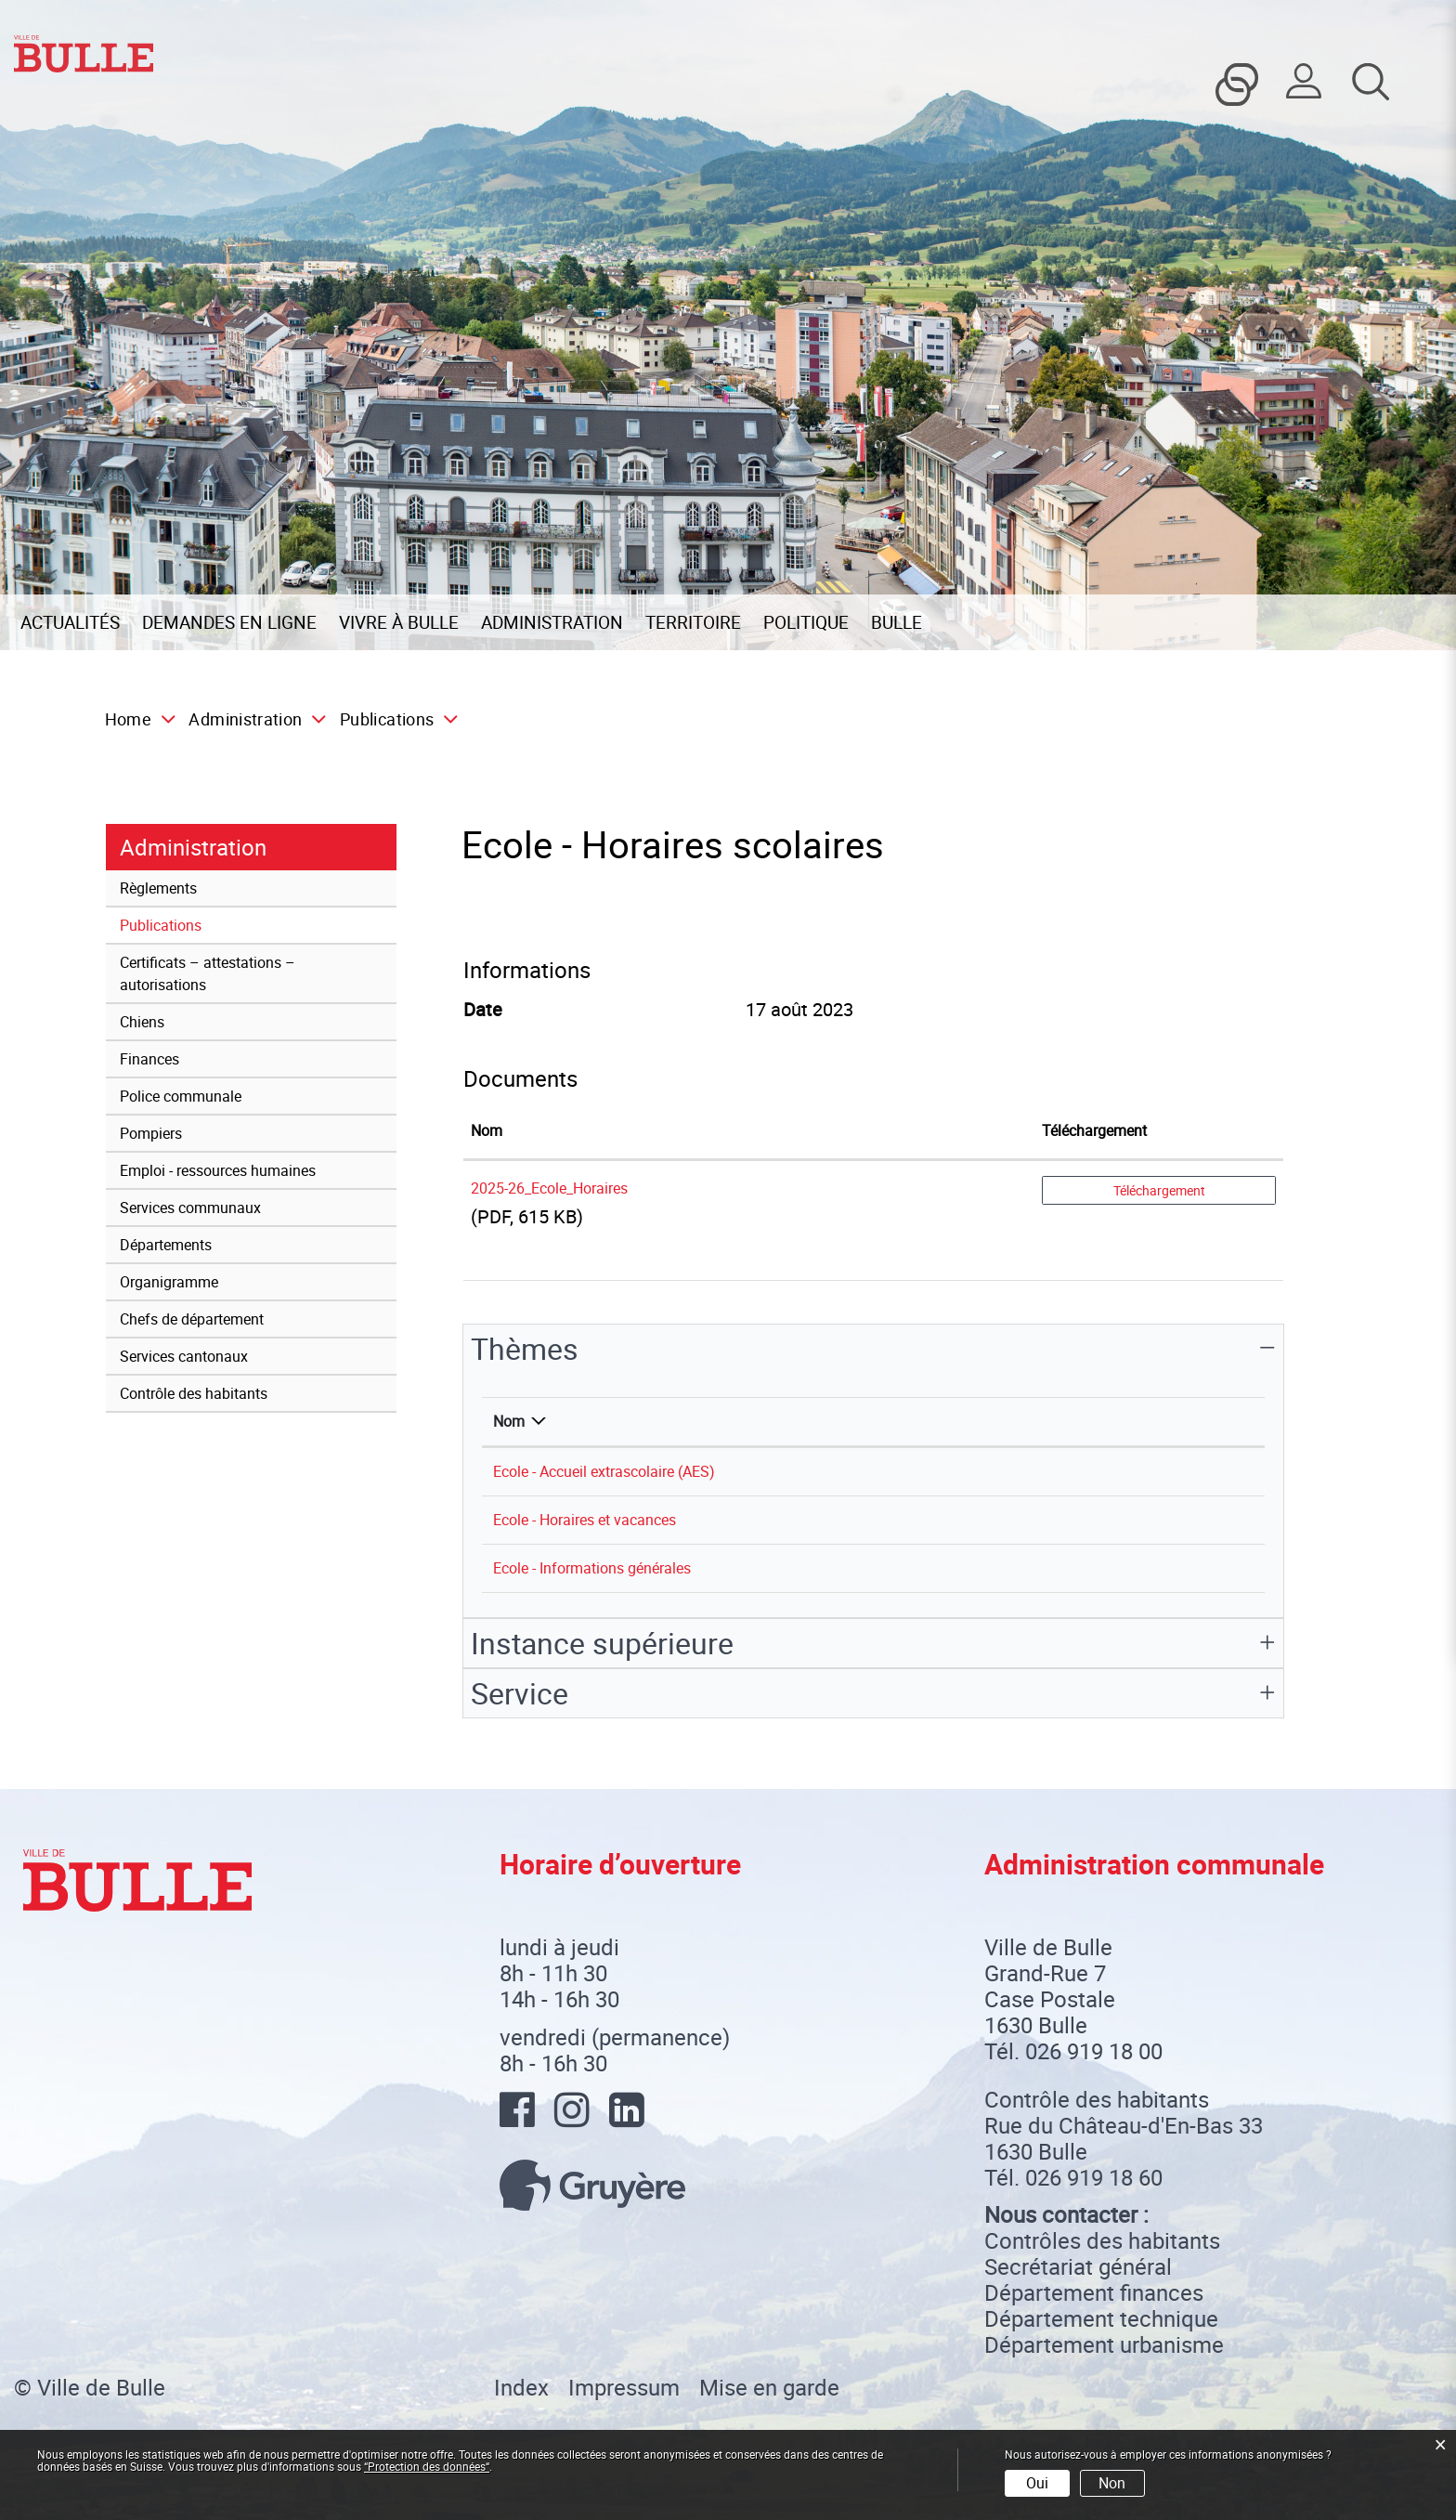  What do you see at coordinates (1094, 2051) in the screenshot?
I see `026 919 18 00` at bounding box center [1094, 2051].